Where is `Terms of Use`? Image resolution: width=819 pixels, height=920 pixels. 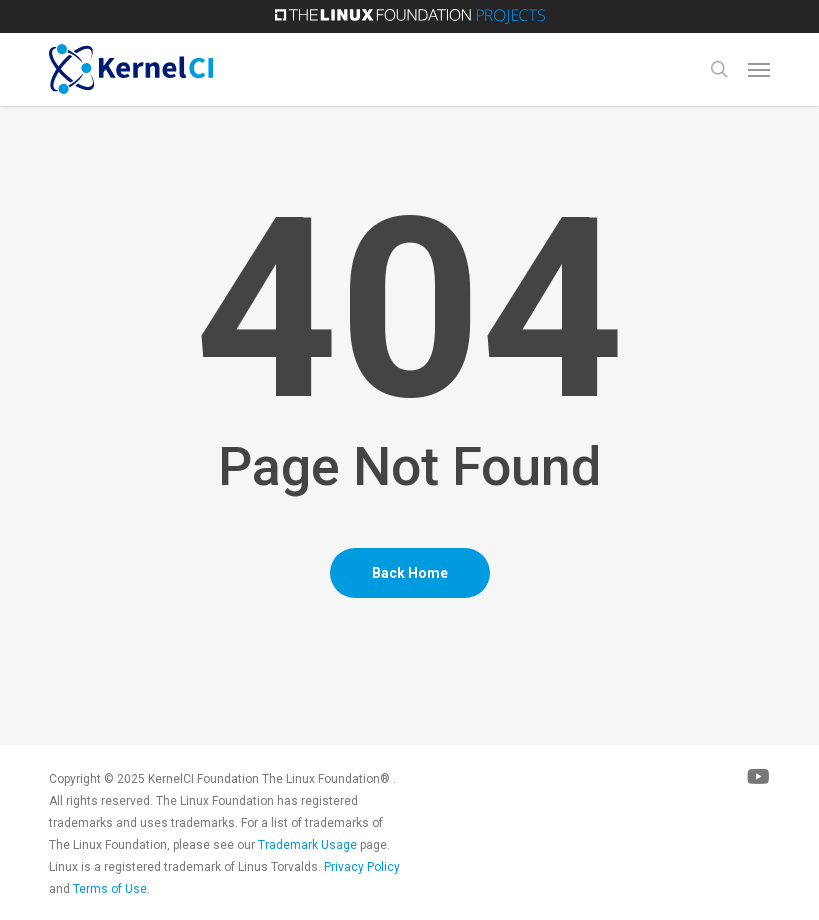
Terms of Use is located at coordinates (110, 889).